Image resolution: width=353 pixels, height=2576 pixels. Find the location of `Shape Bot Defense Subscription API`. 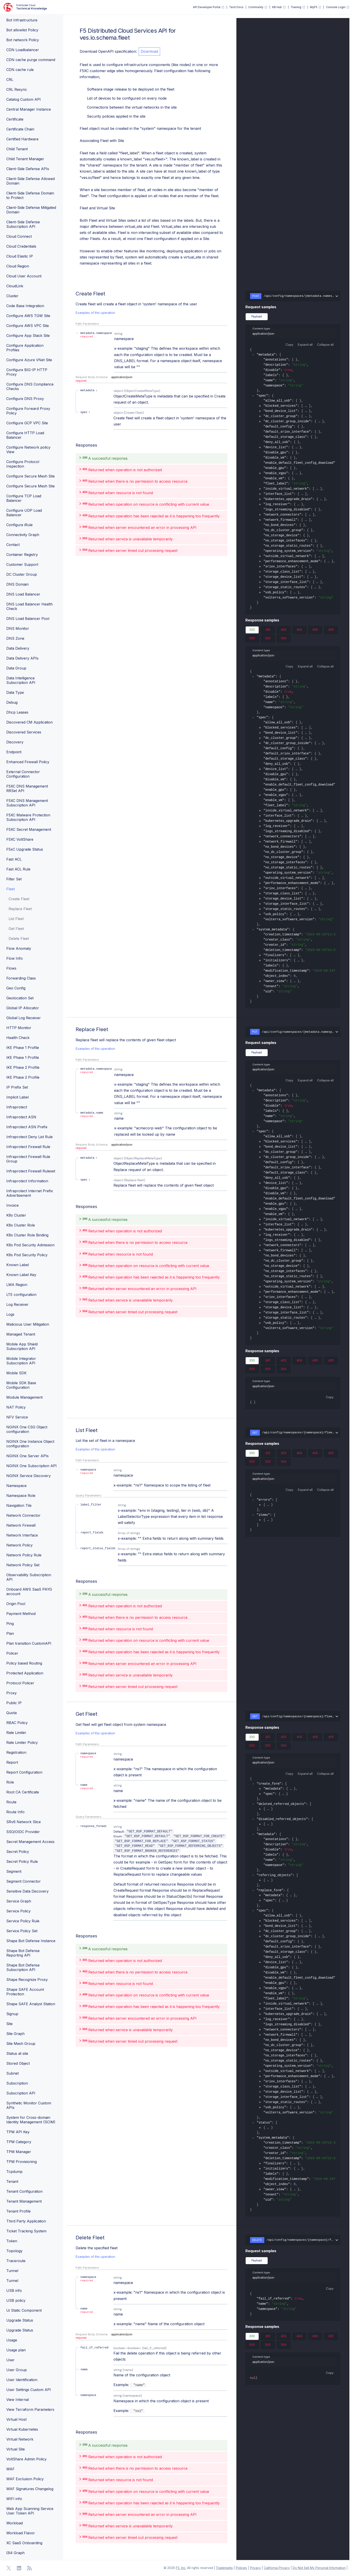

Shape Bot Defense Subscription API is located at coordinates (23, 1967).